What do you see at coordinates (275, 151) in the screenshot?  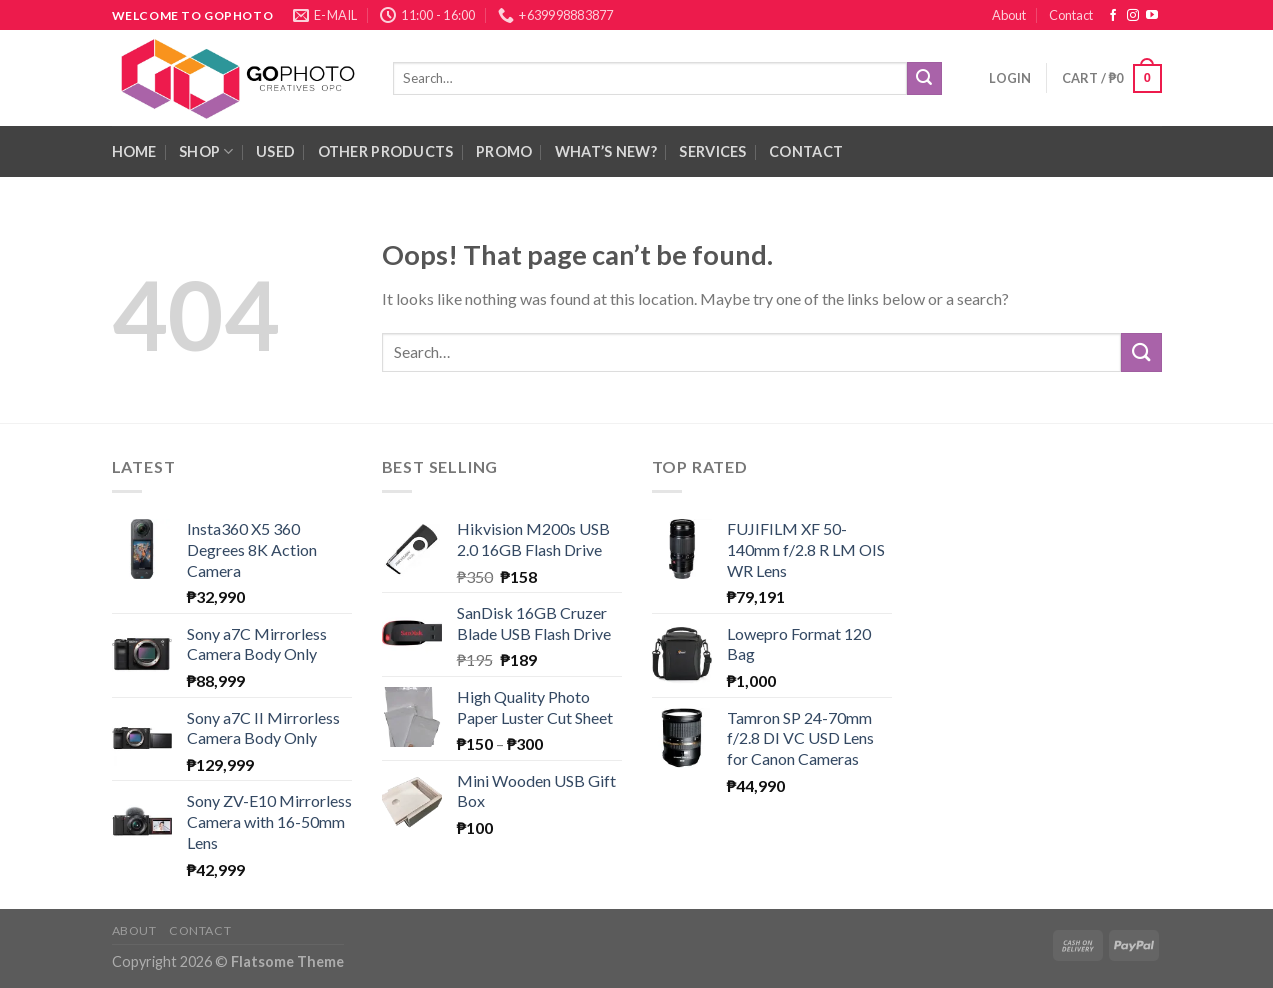 I see `Used` at bounding box center [275, 151].